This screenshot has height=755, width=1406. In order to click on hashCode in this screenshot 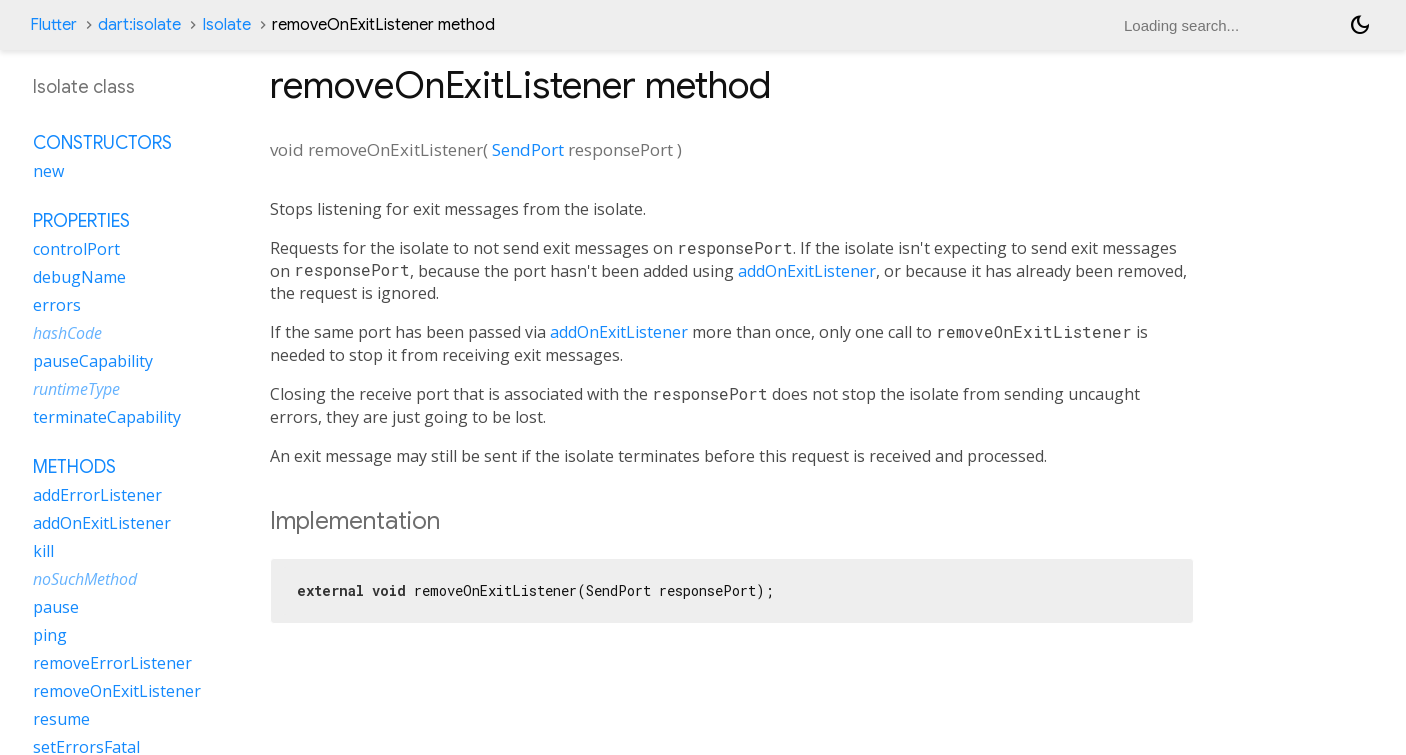, I will do `click(67, 333)`.